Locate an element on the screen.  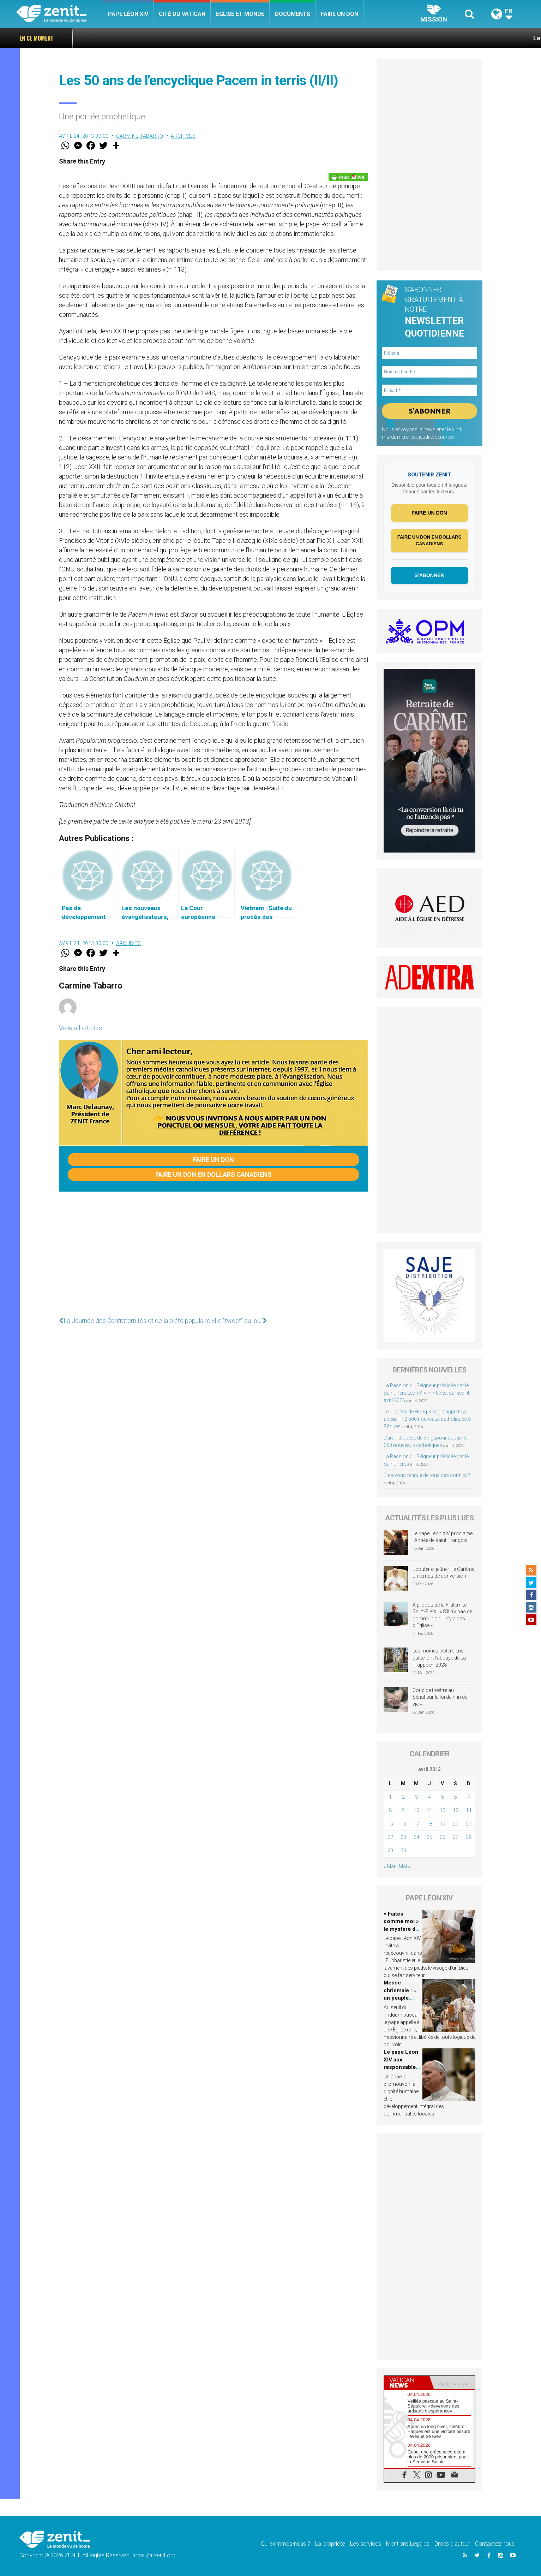
14 [Publications publiées sur 14 April 2013] is located at coordinates (468, 1810).